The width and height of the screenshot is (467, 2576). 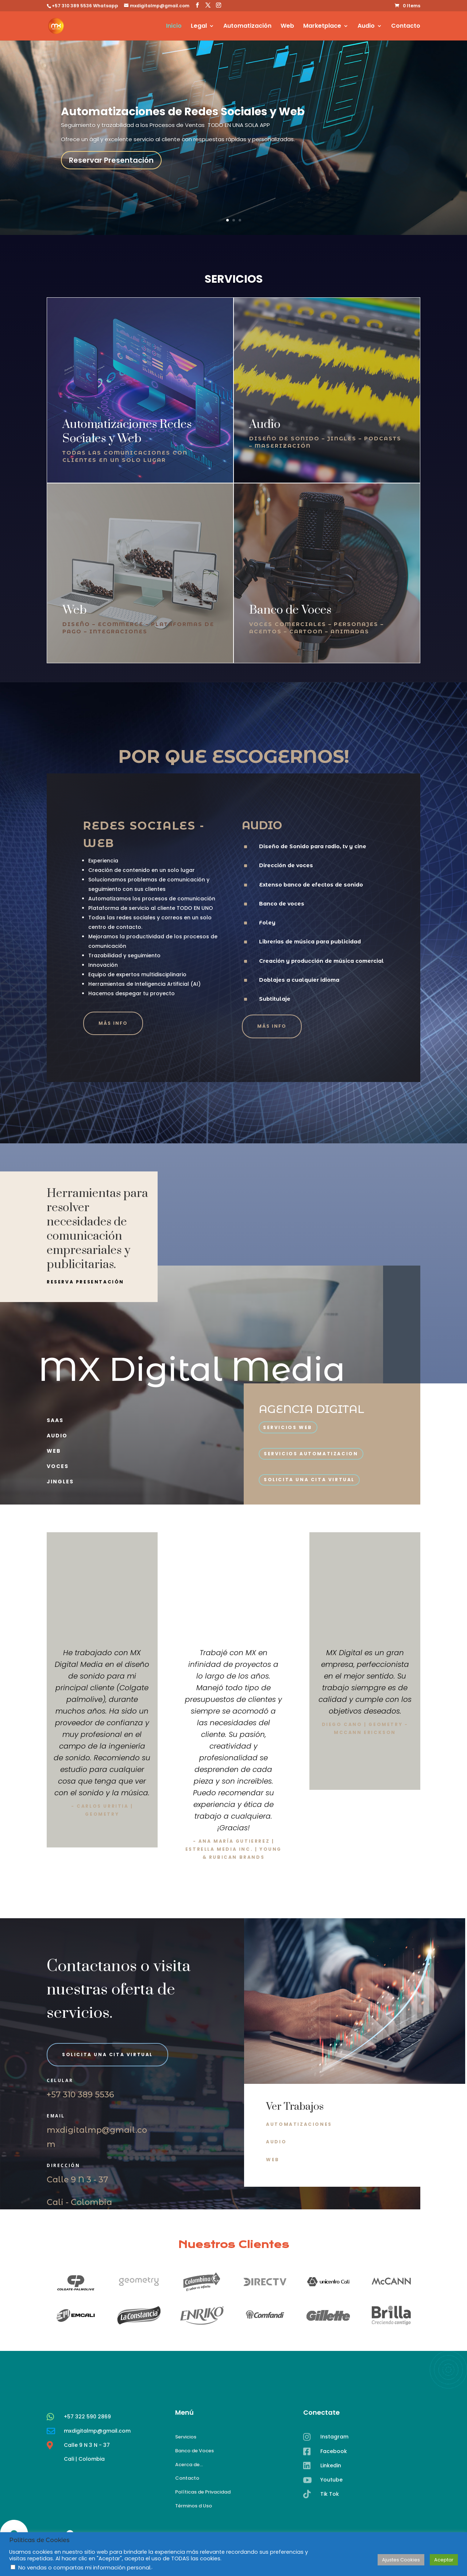 What do you see at coordinates (85, 6) in the screenshot?
I see `+57 310 389 5536 Whatsapp [link]` at bounding box center [85, 6].